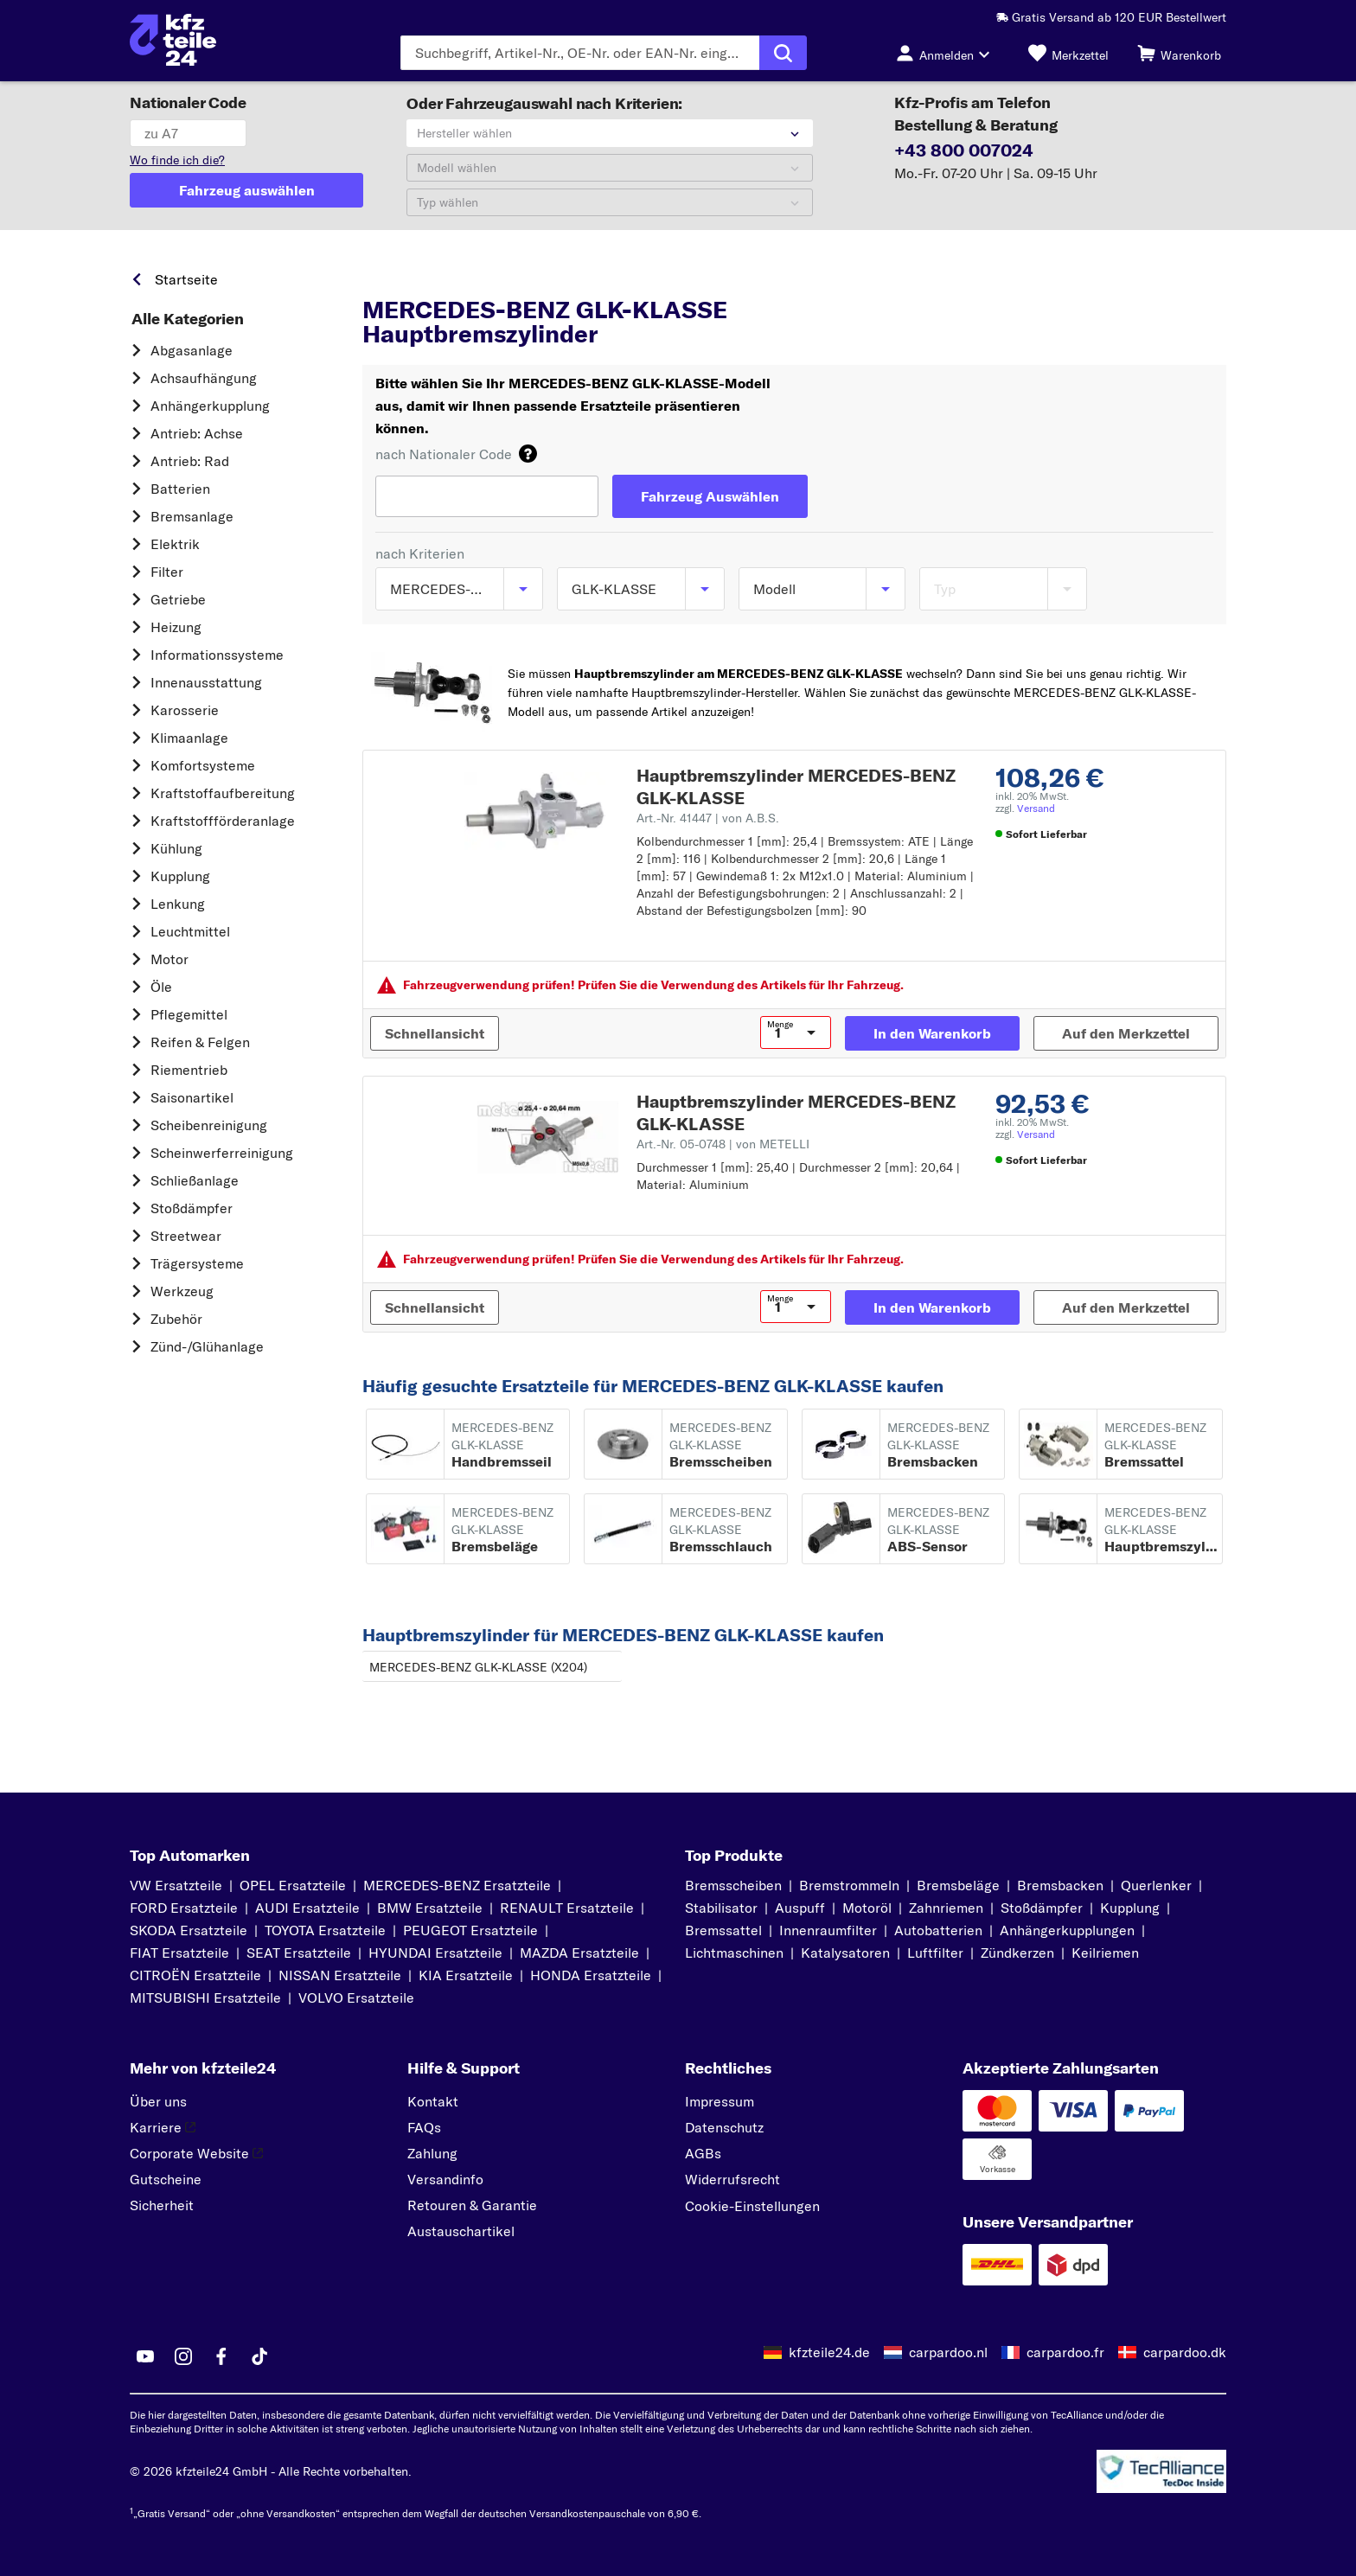  What do you see at coordinates (849, 1885) in the screenshot?
I see `Bremstrommeln` at bounding box center [849, 1885].